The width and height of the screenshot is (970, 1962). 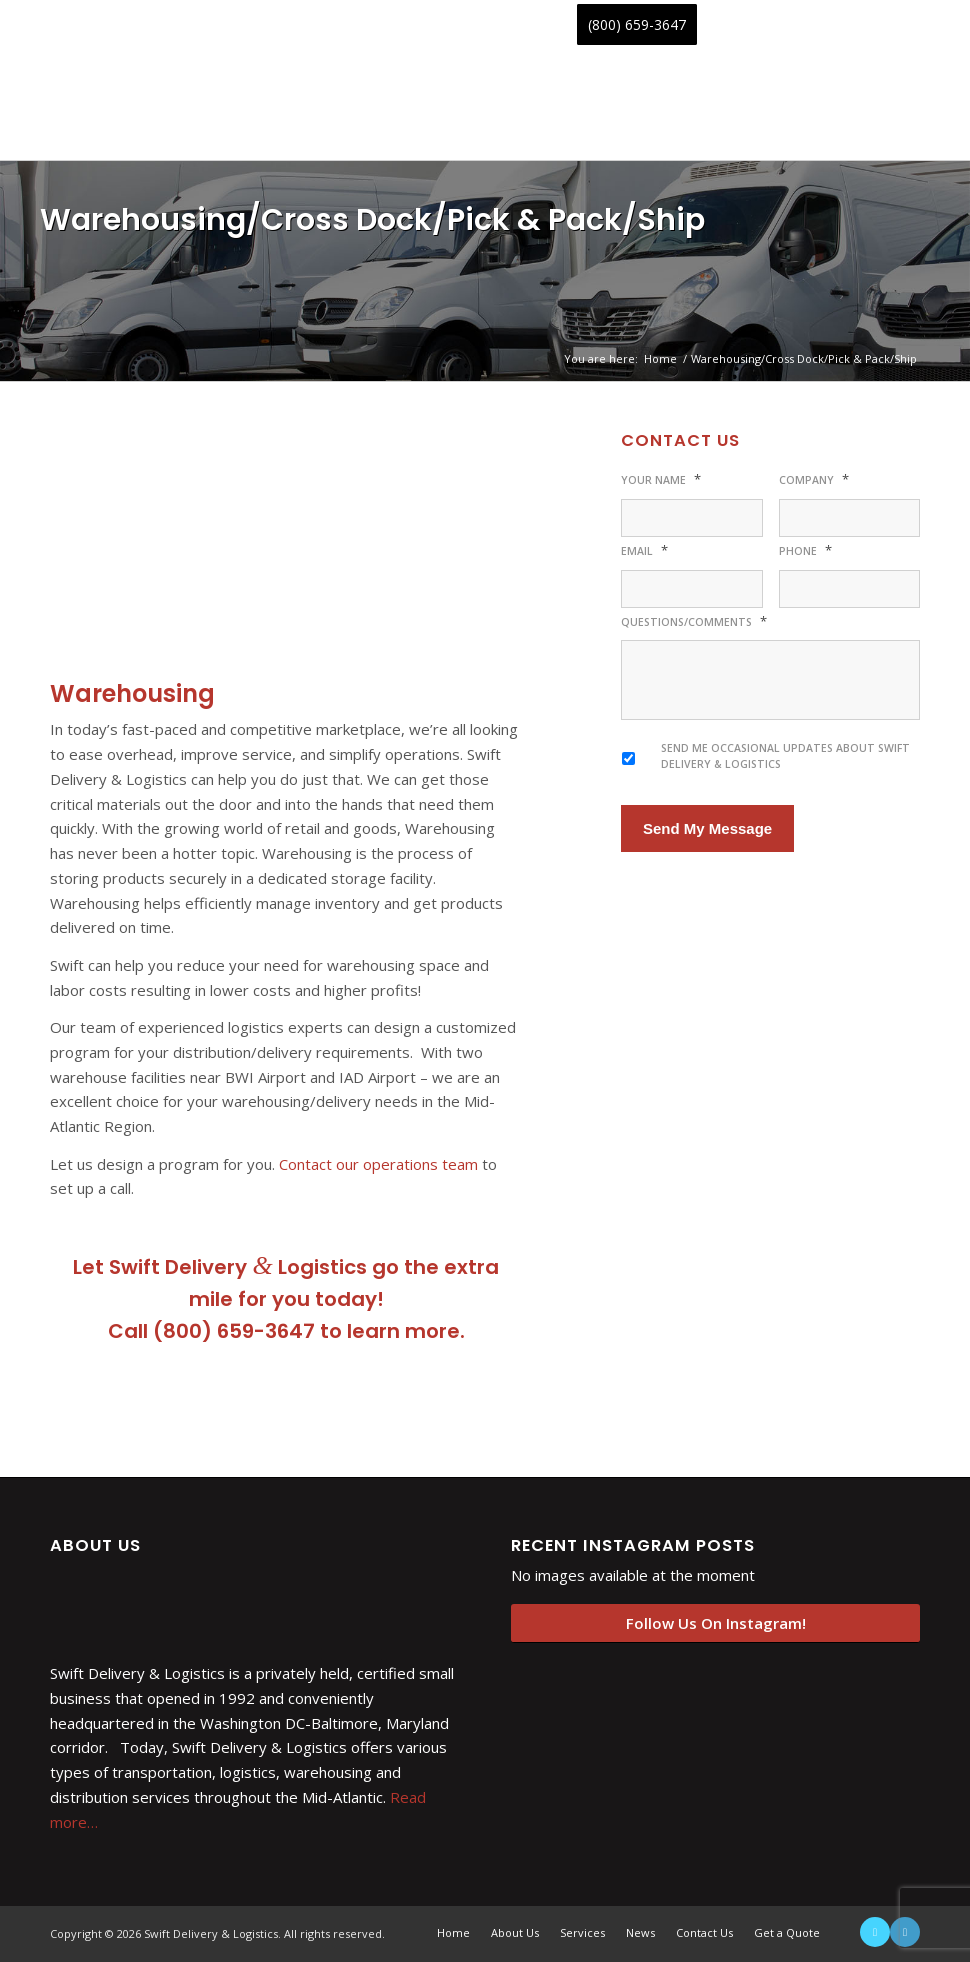 What do you see at coordinates (694, 621) in the screenshot?
I see `Questions/Comments` at bounding box center [694, 621].